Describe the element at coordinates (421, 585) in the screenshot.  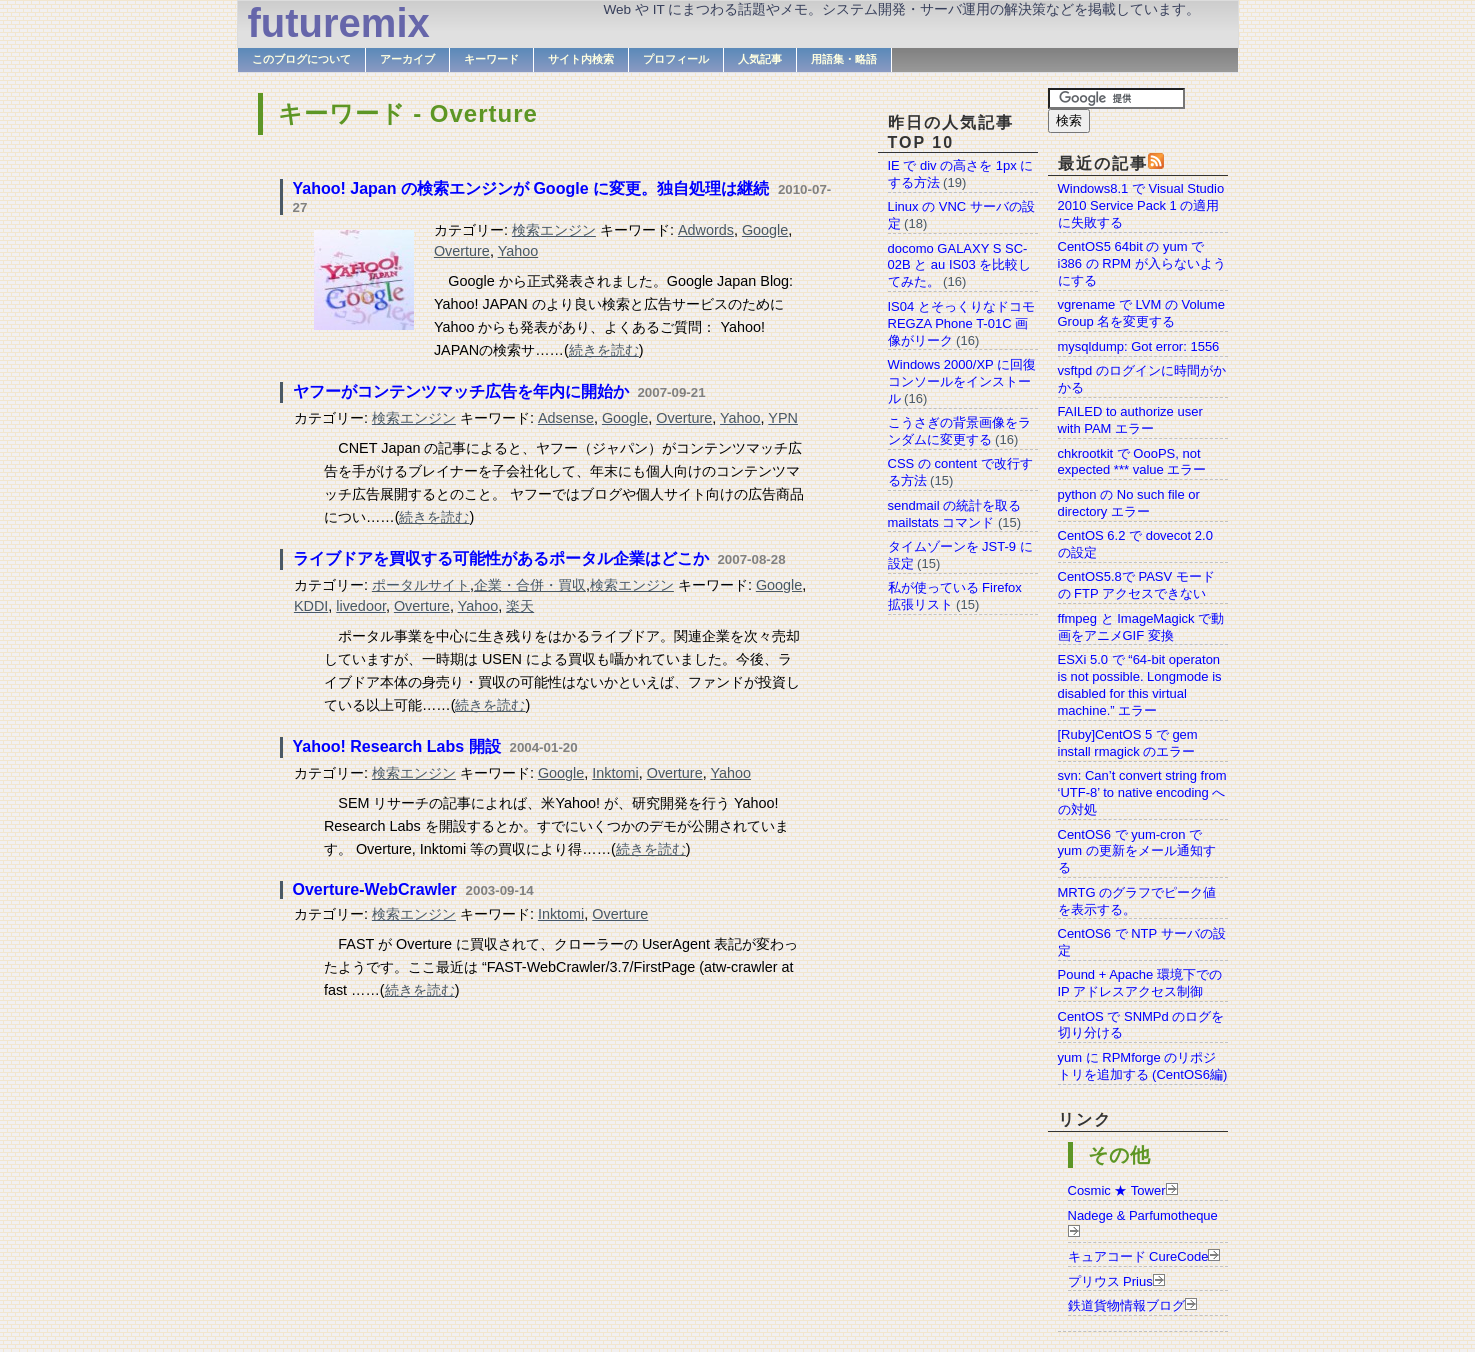
I see `ポータルサイト` at that location.